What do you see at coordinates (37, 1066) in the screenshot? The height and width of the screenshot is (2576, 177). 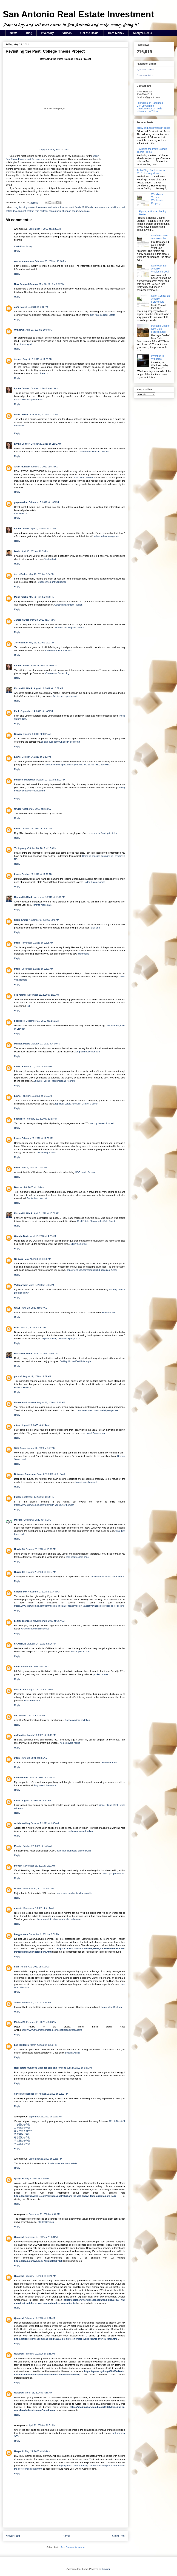 I see `February 10, 2020 at 6:09 AM` at bounding box center [37, 1066].